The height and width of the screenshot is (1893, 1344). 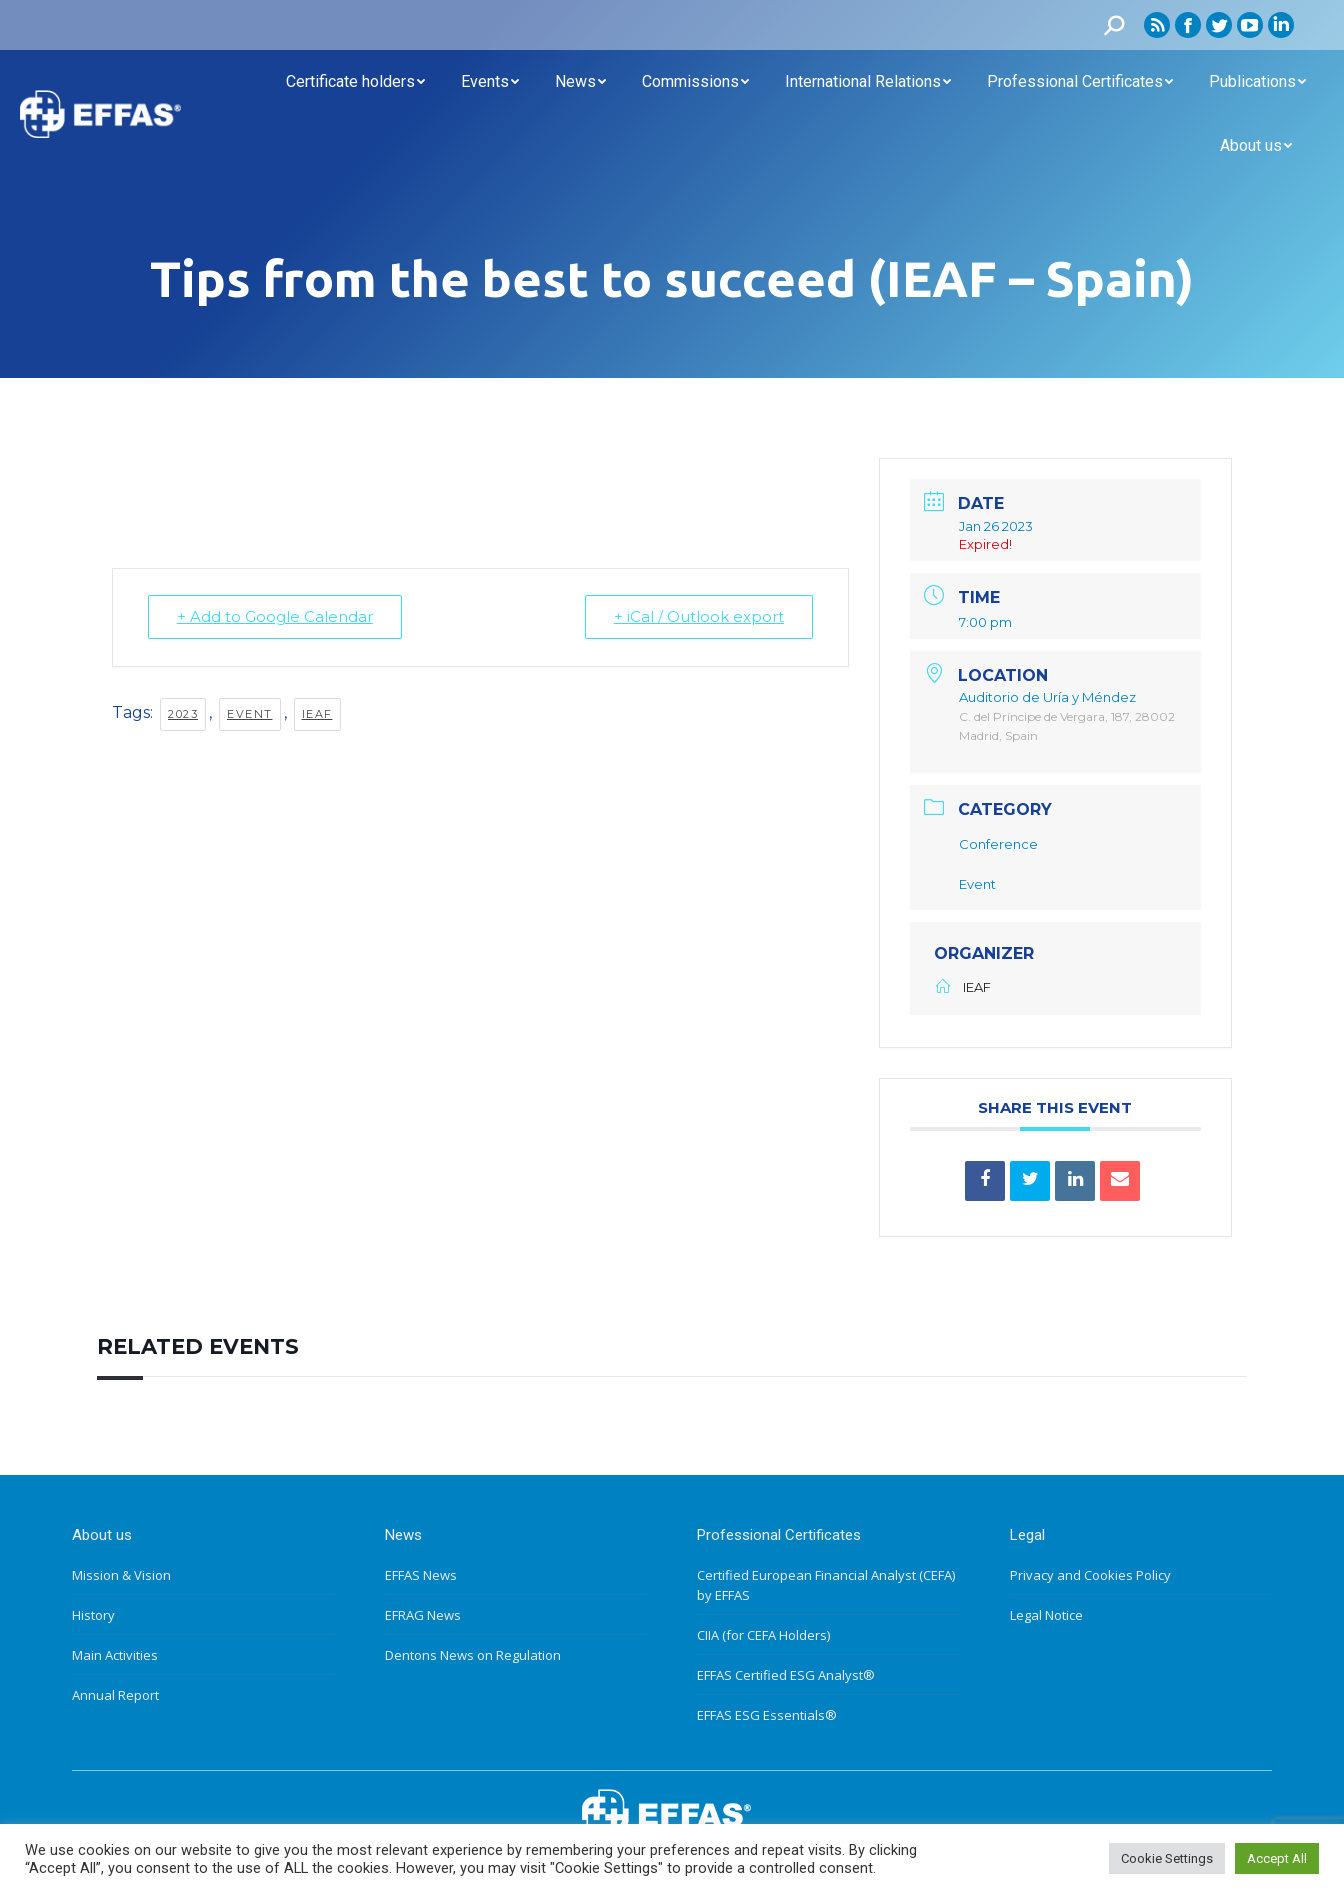 What do you see at coordinates (473, 1655) in the screenshot?
I see `Dentons News on Regulation` at bounding box center [473, 1655].